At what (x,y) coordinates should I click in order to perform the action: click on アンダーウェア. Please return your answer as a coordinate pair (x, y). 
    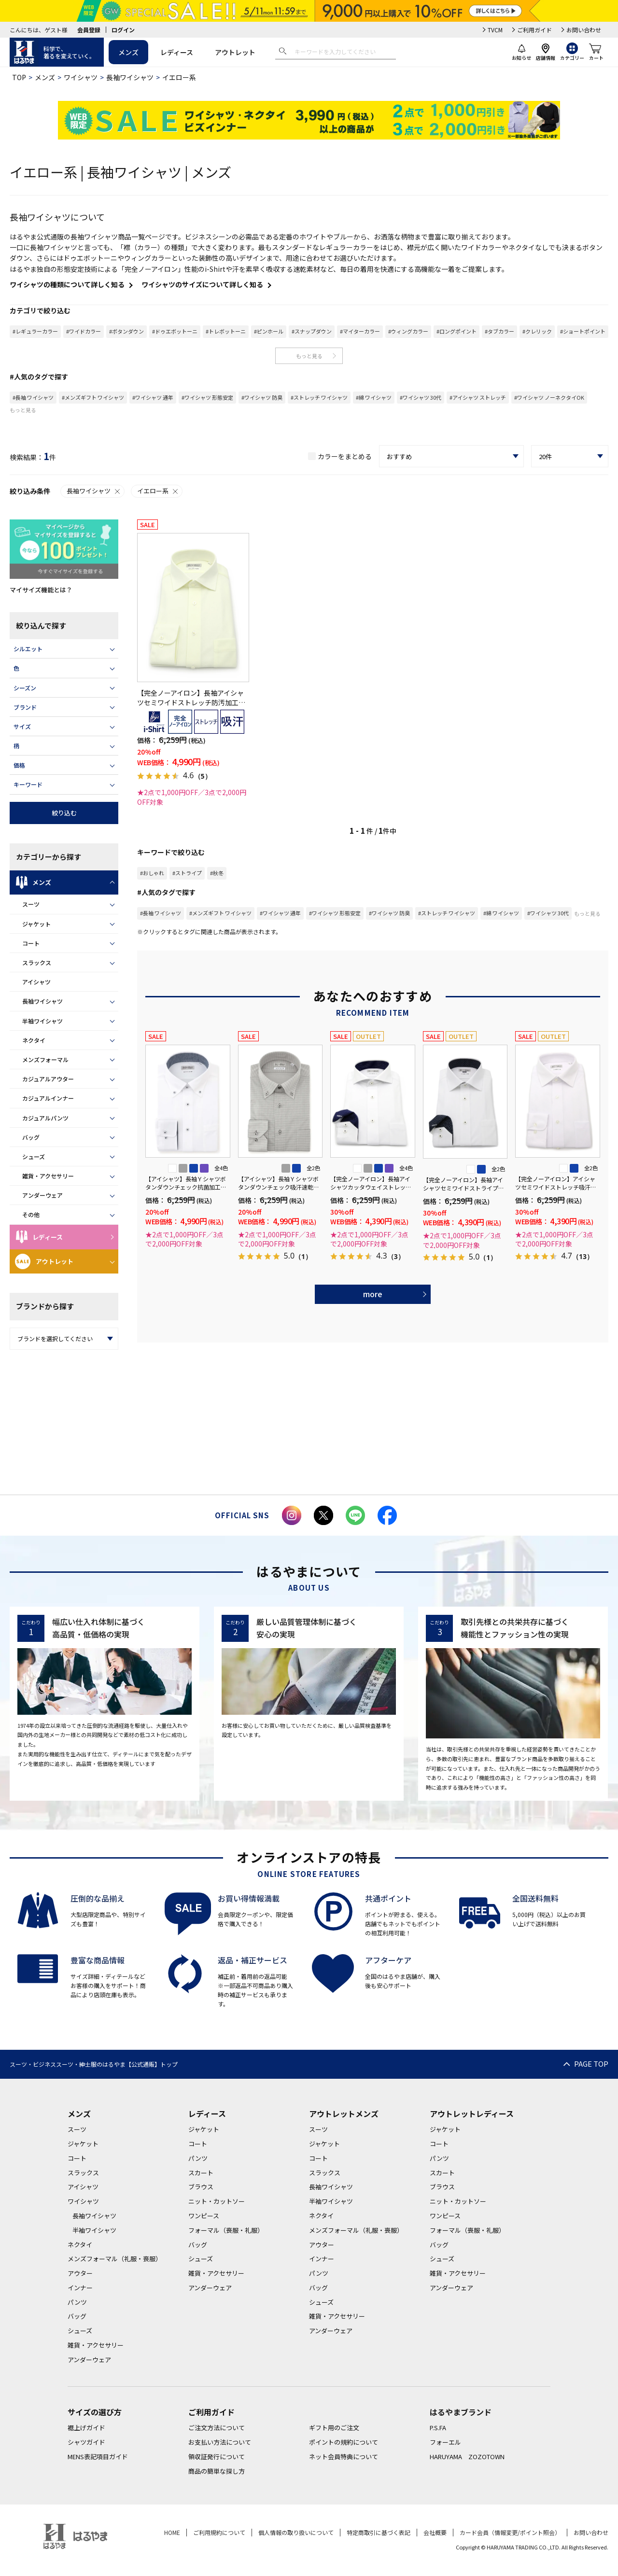
    Looking at the image, I should click on (42, 1195).